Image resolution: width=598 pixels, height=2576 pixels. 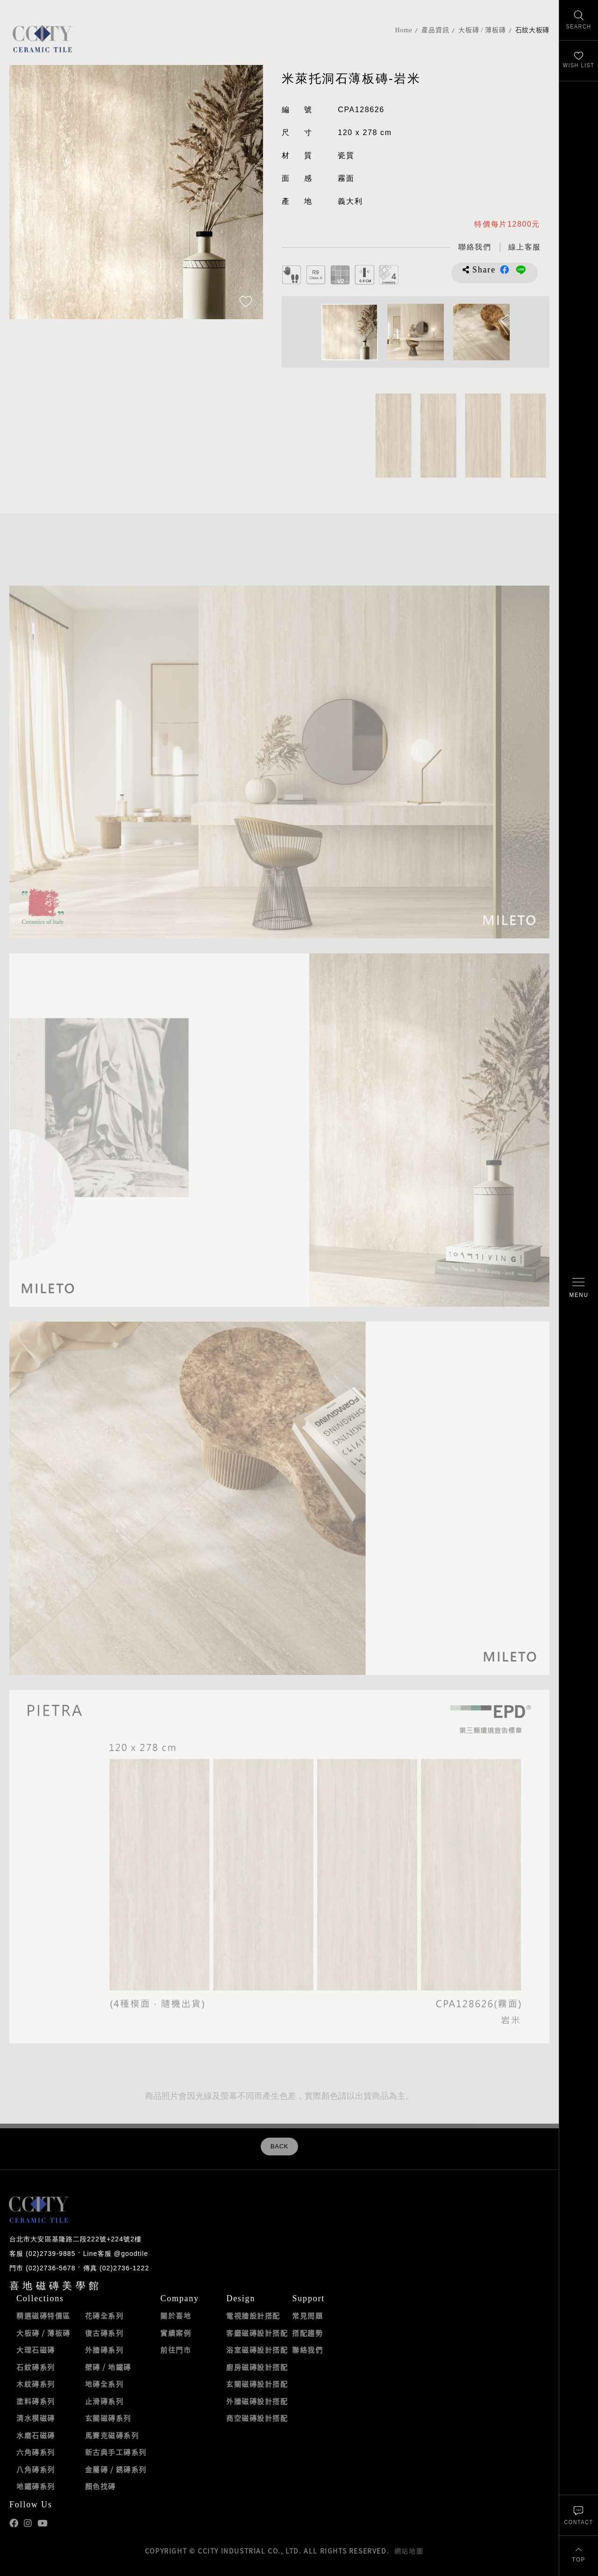 What do you see at coordinates (42, 38) in the screenshot?
I see `喜地磁磚CCITY` at bounding box center [42, 38].